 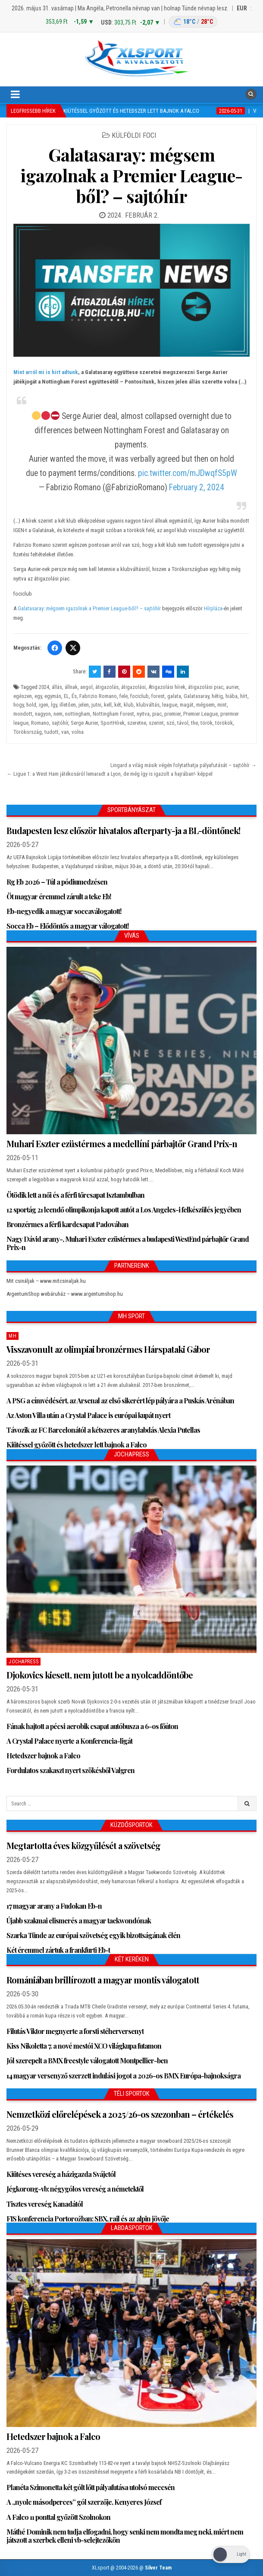 What do you see at coordinates (22, 696) in the screenshot?
I see `egészen` at bounding box center [22, 696].